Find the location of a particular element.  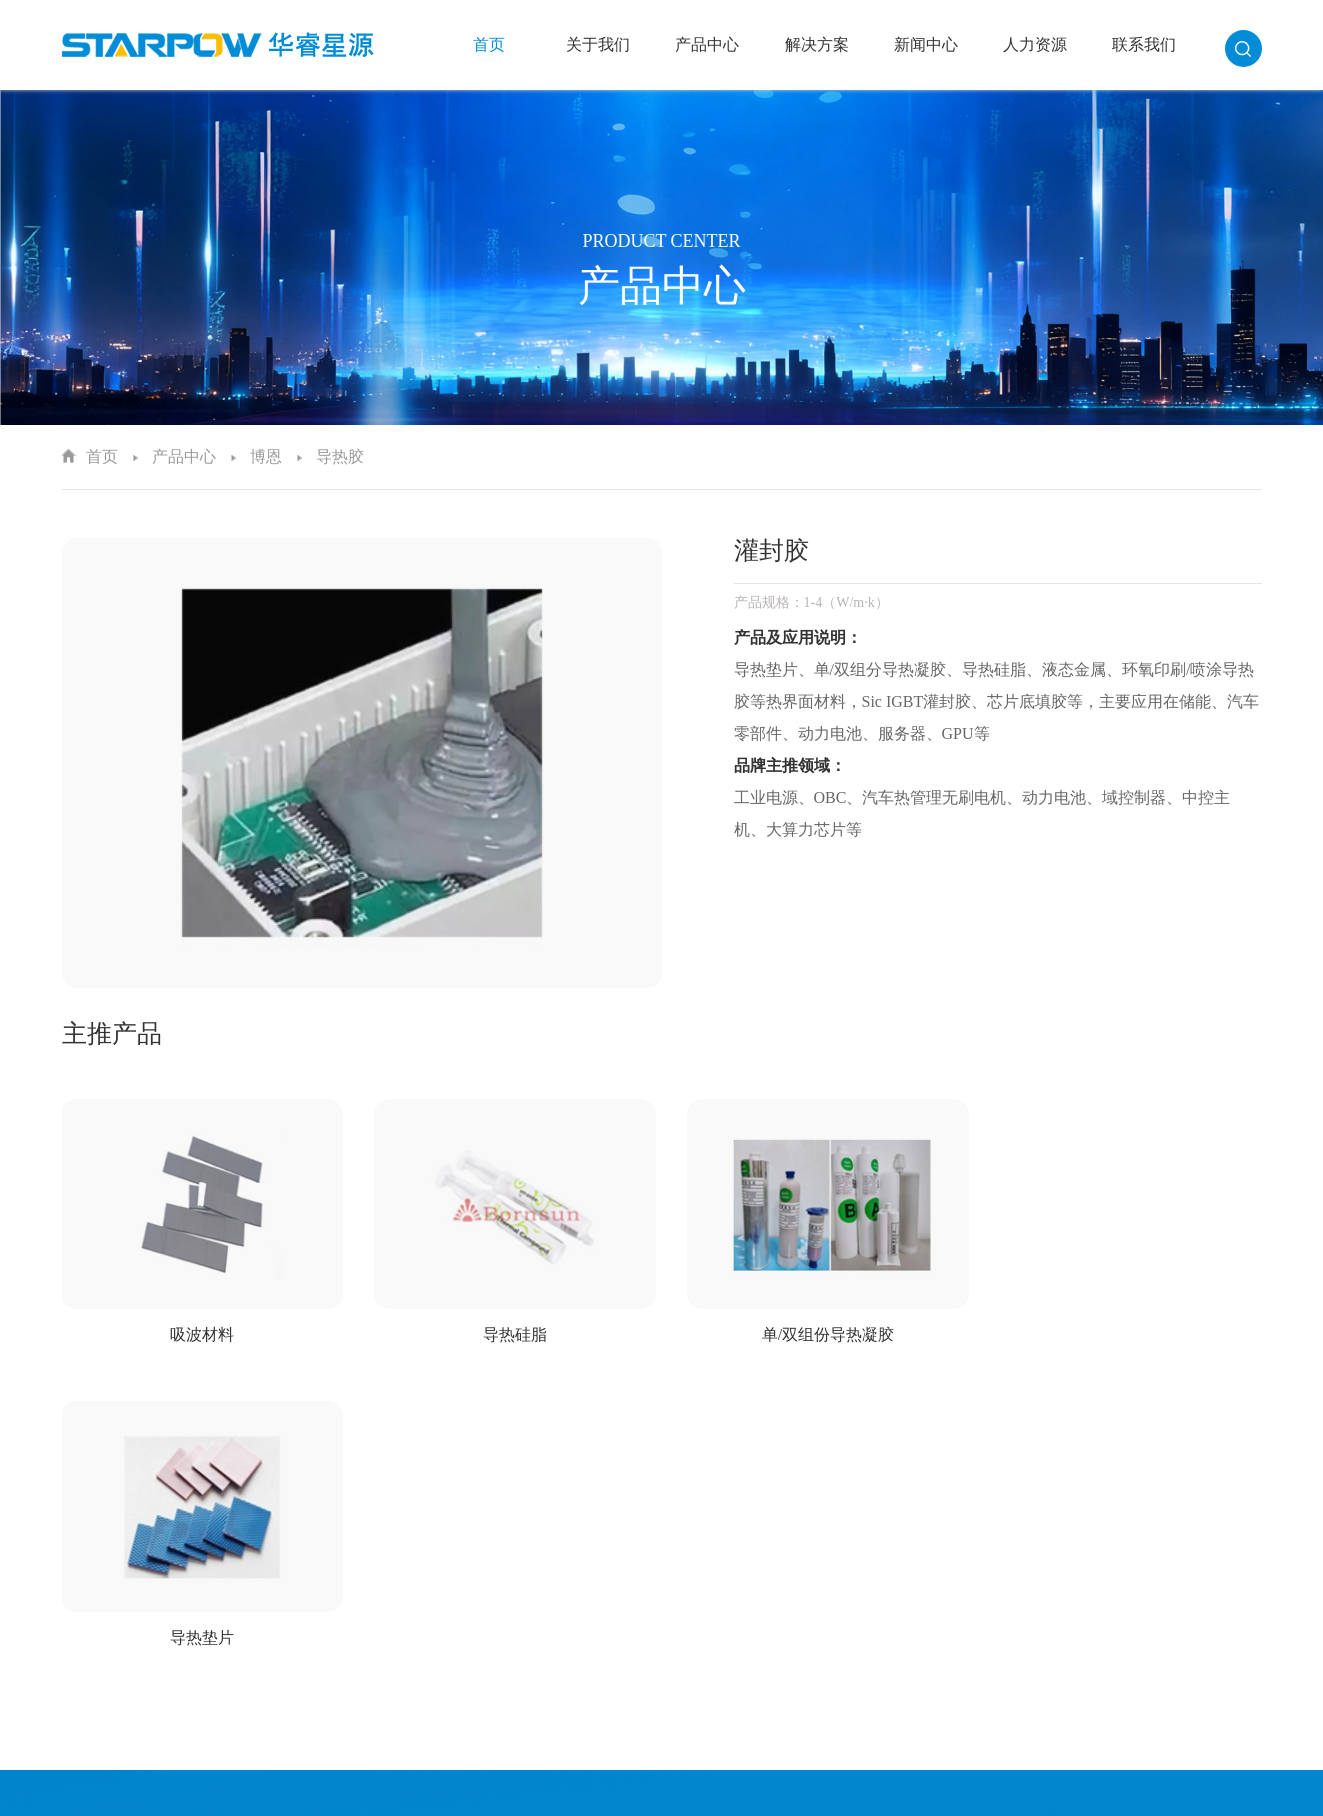

新能源 is located at coordinates (899, 1621).